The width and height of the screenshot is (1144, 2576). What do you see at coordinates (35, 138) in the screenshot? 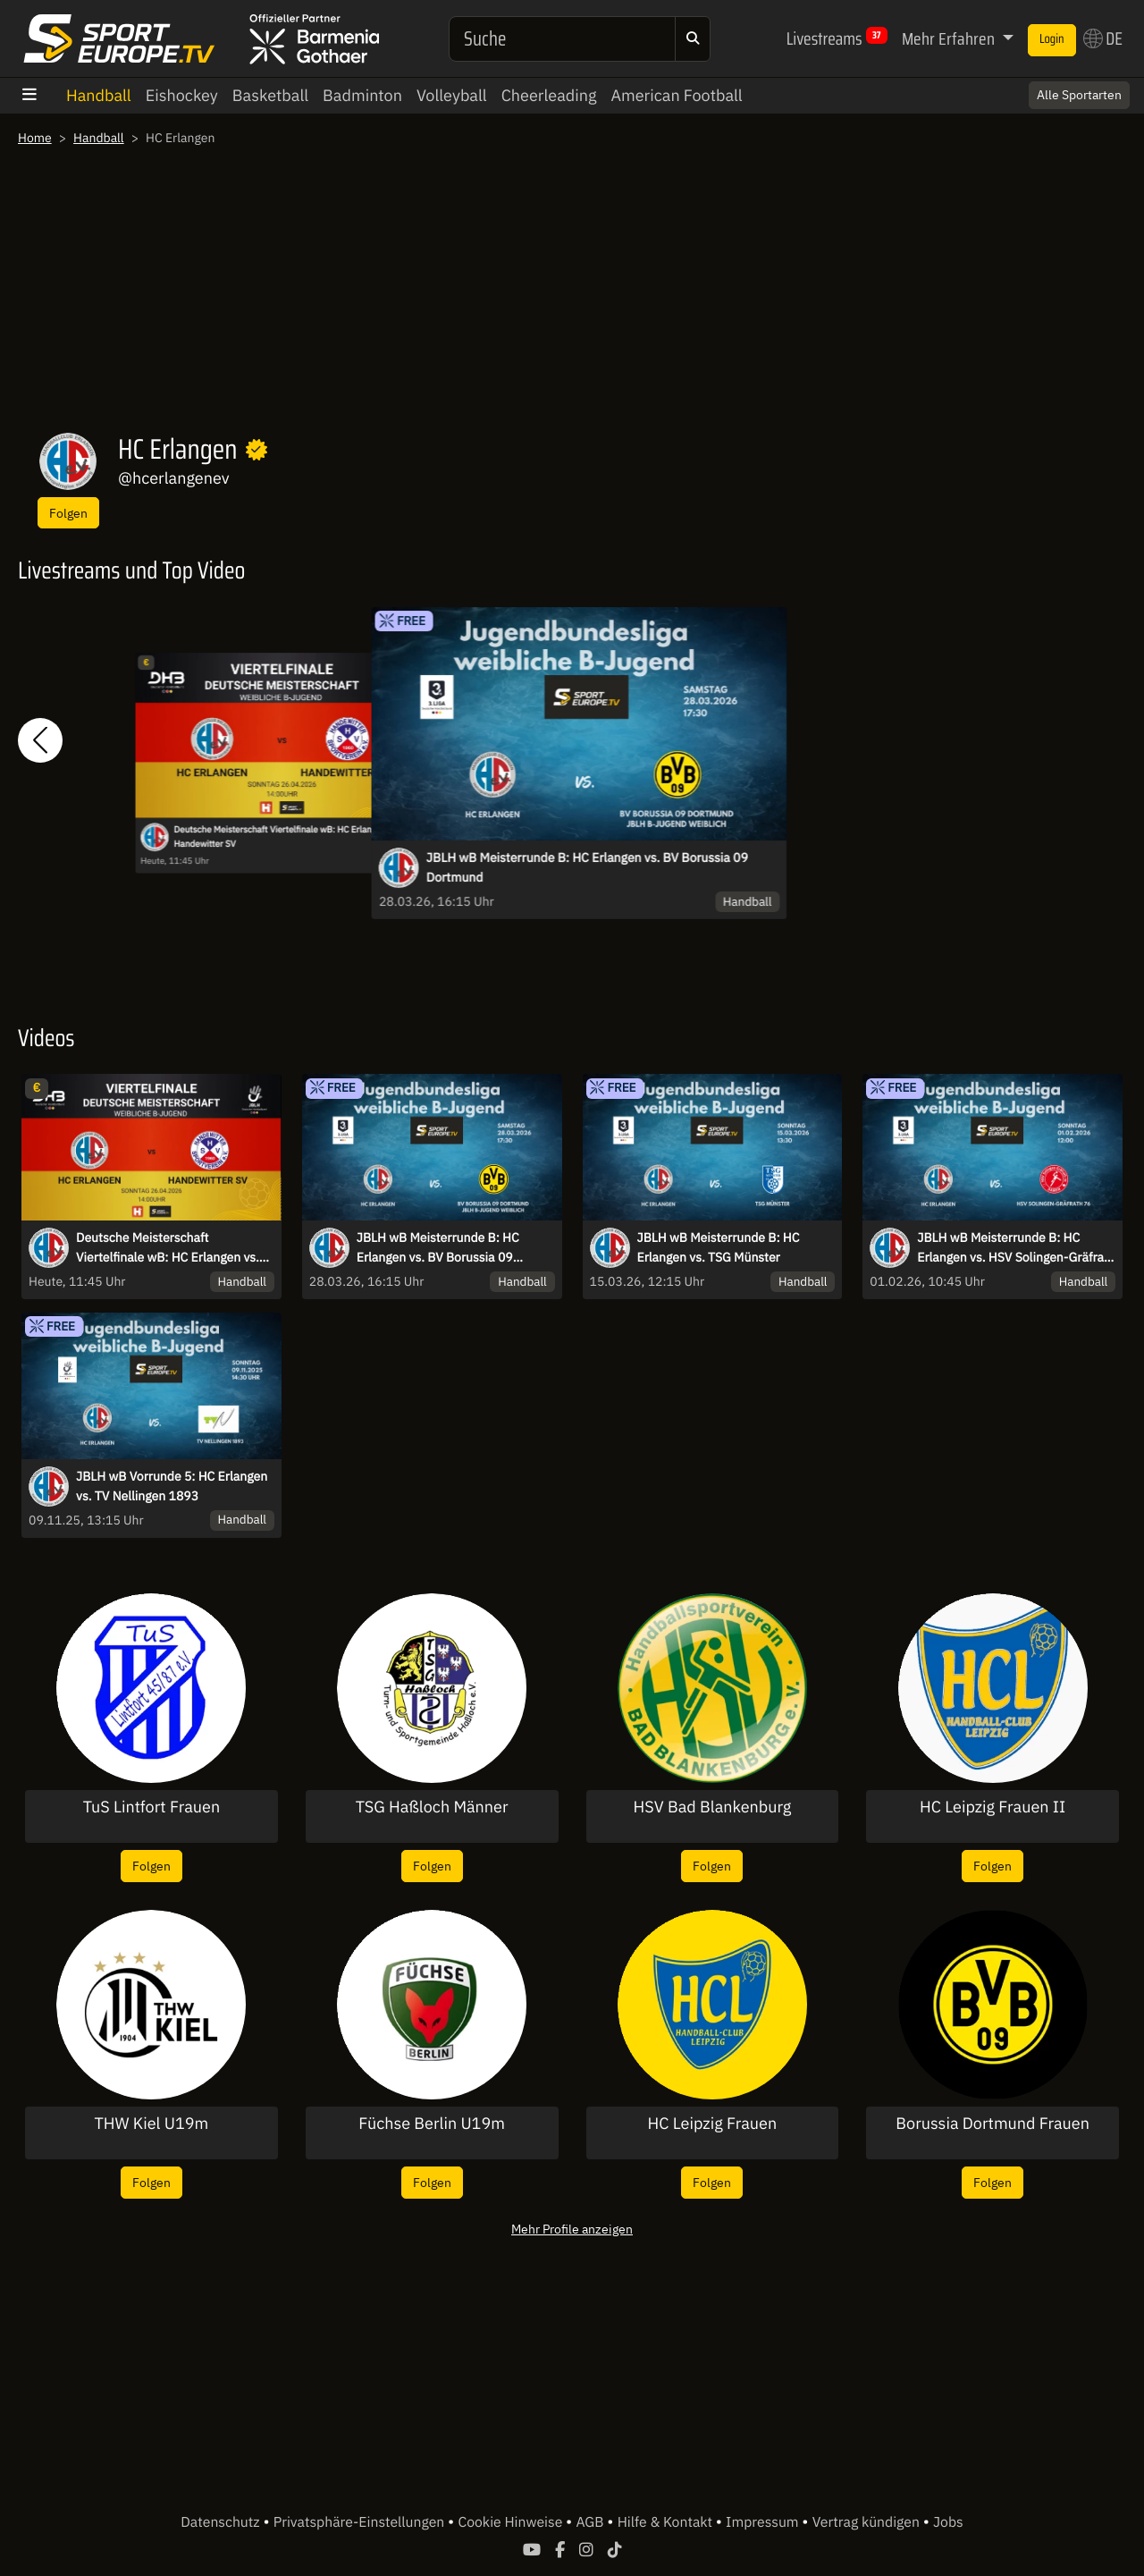
I see `Home` at bounding box center [35, 138].